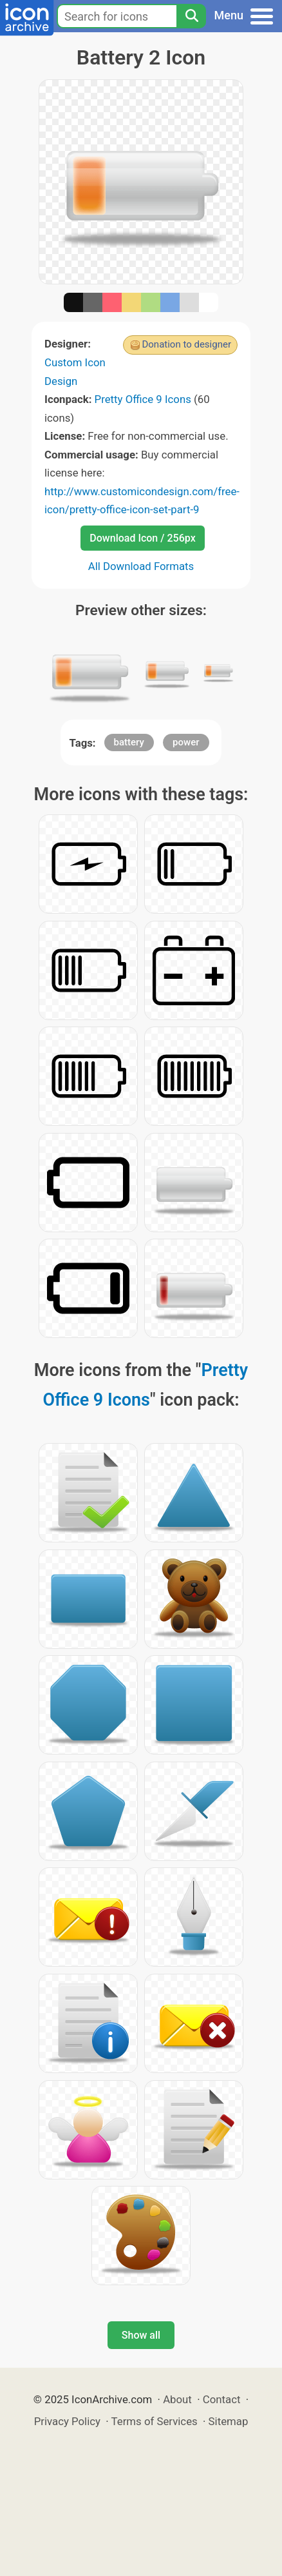 The height and width of the screenshot is (2576, 282). What do you see at coordinates (142, 538) in the screenshot?
I see `Download Icon / 256px` at bounding box center [142, 538].